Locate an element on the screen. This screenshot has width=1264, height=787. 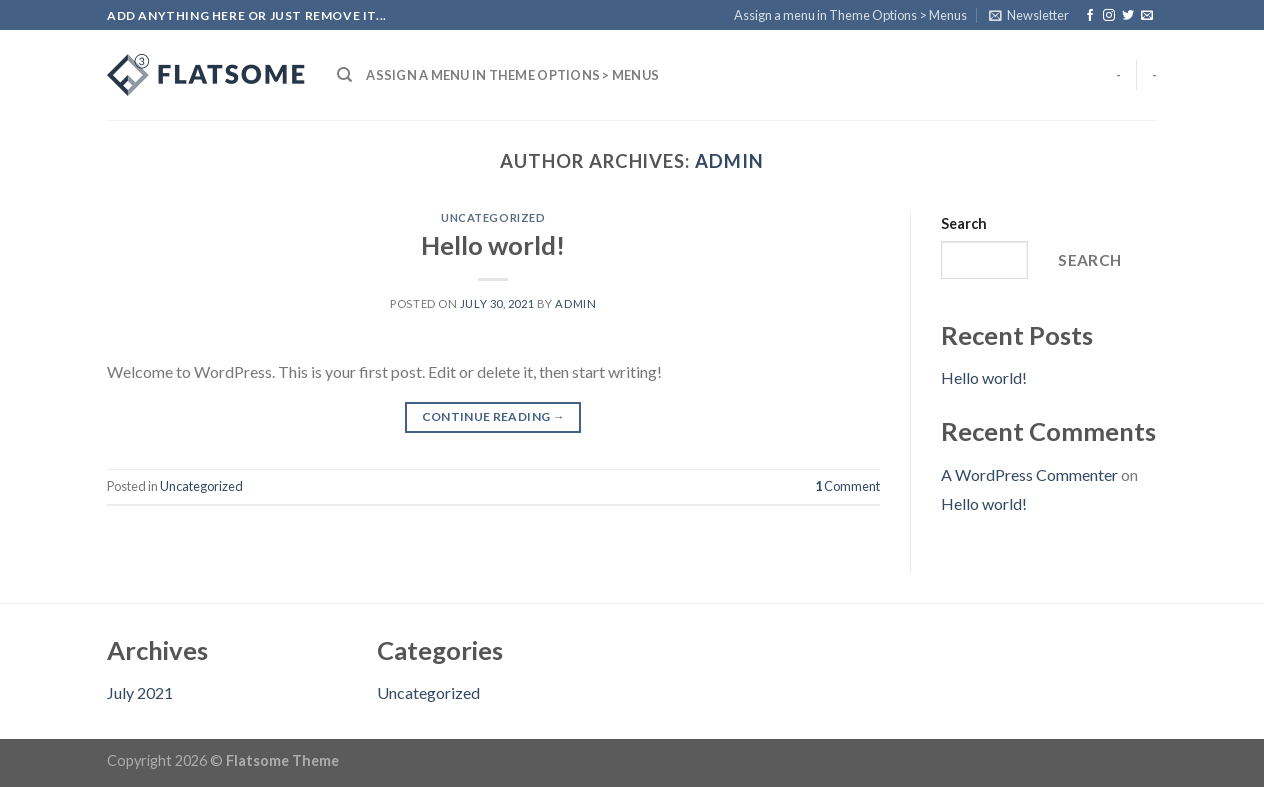
Hello world! is located at coordinates (493, 245).